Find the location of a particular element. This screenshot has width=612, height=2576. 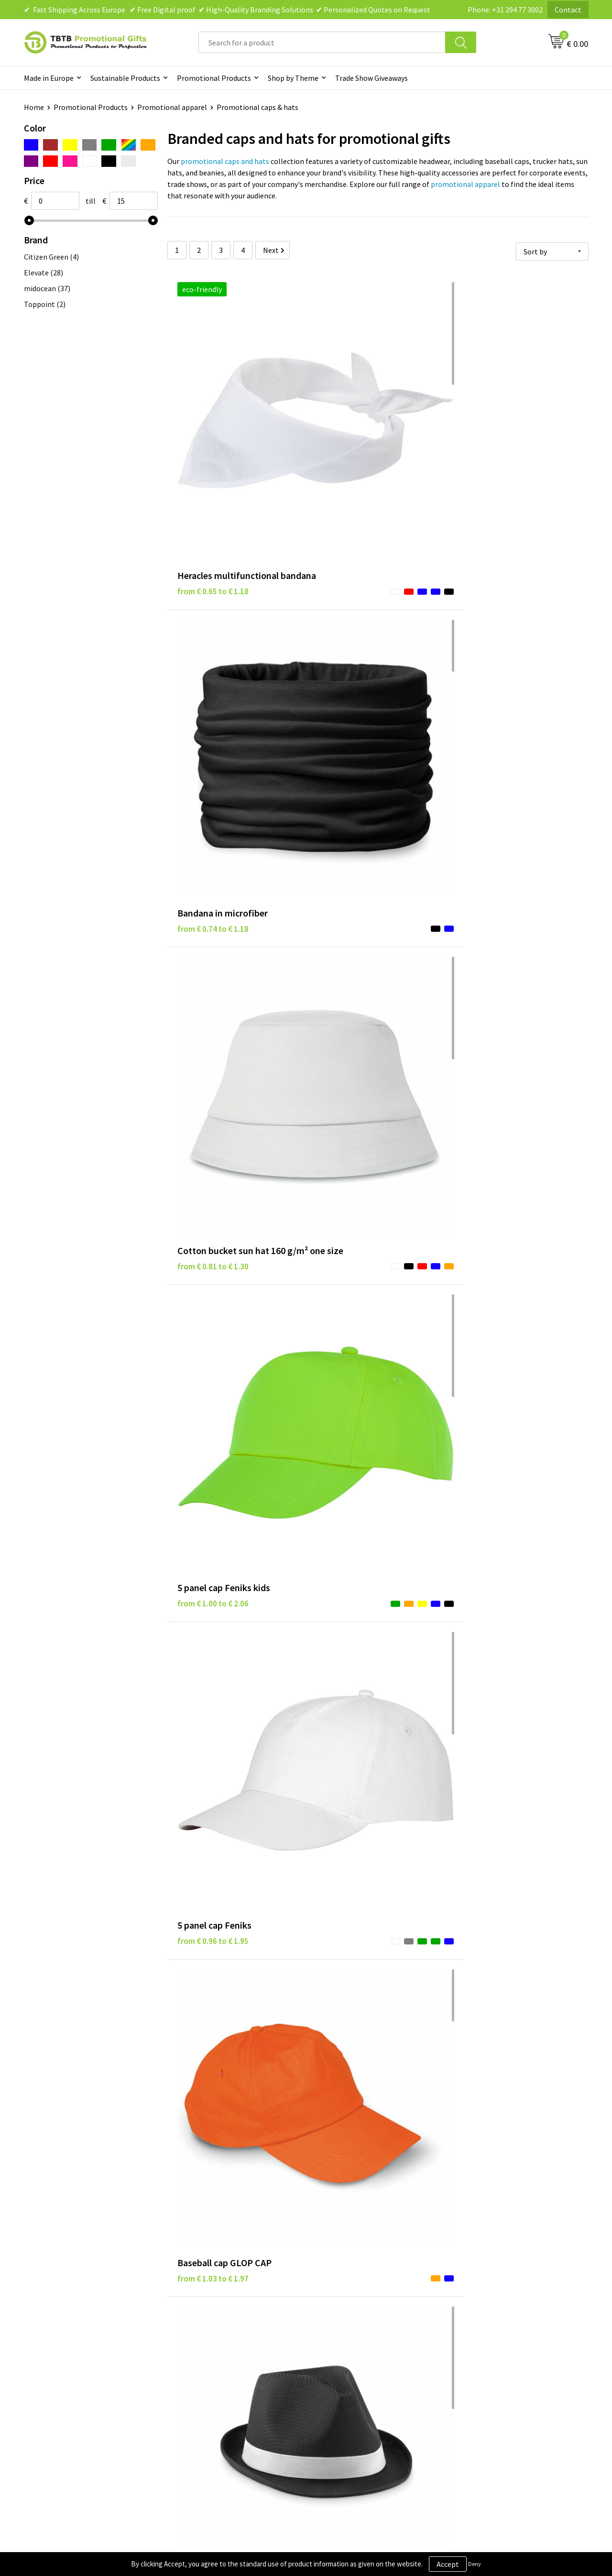

from € 1.68 to € 2.21 is located at coordinates (493, 1245).